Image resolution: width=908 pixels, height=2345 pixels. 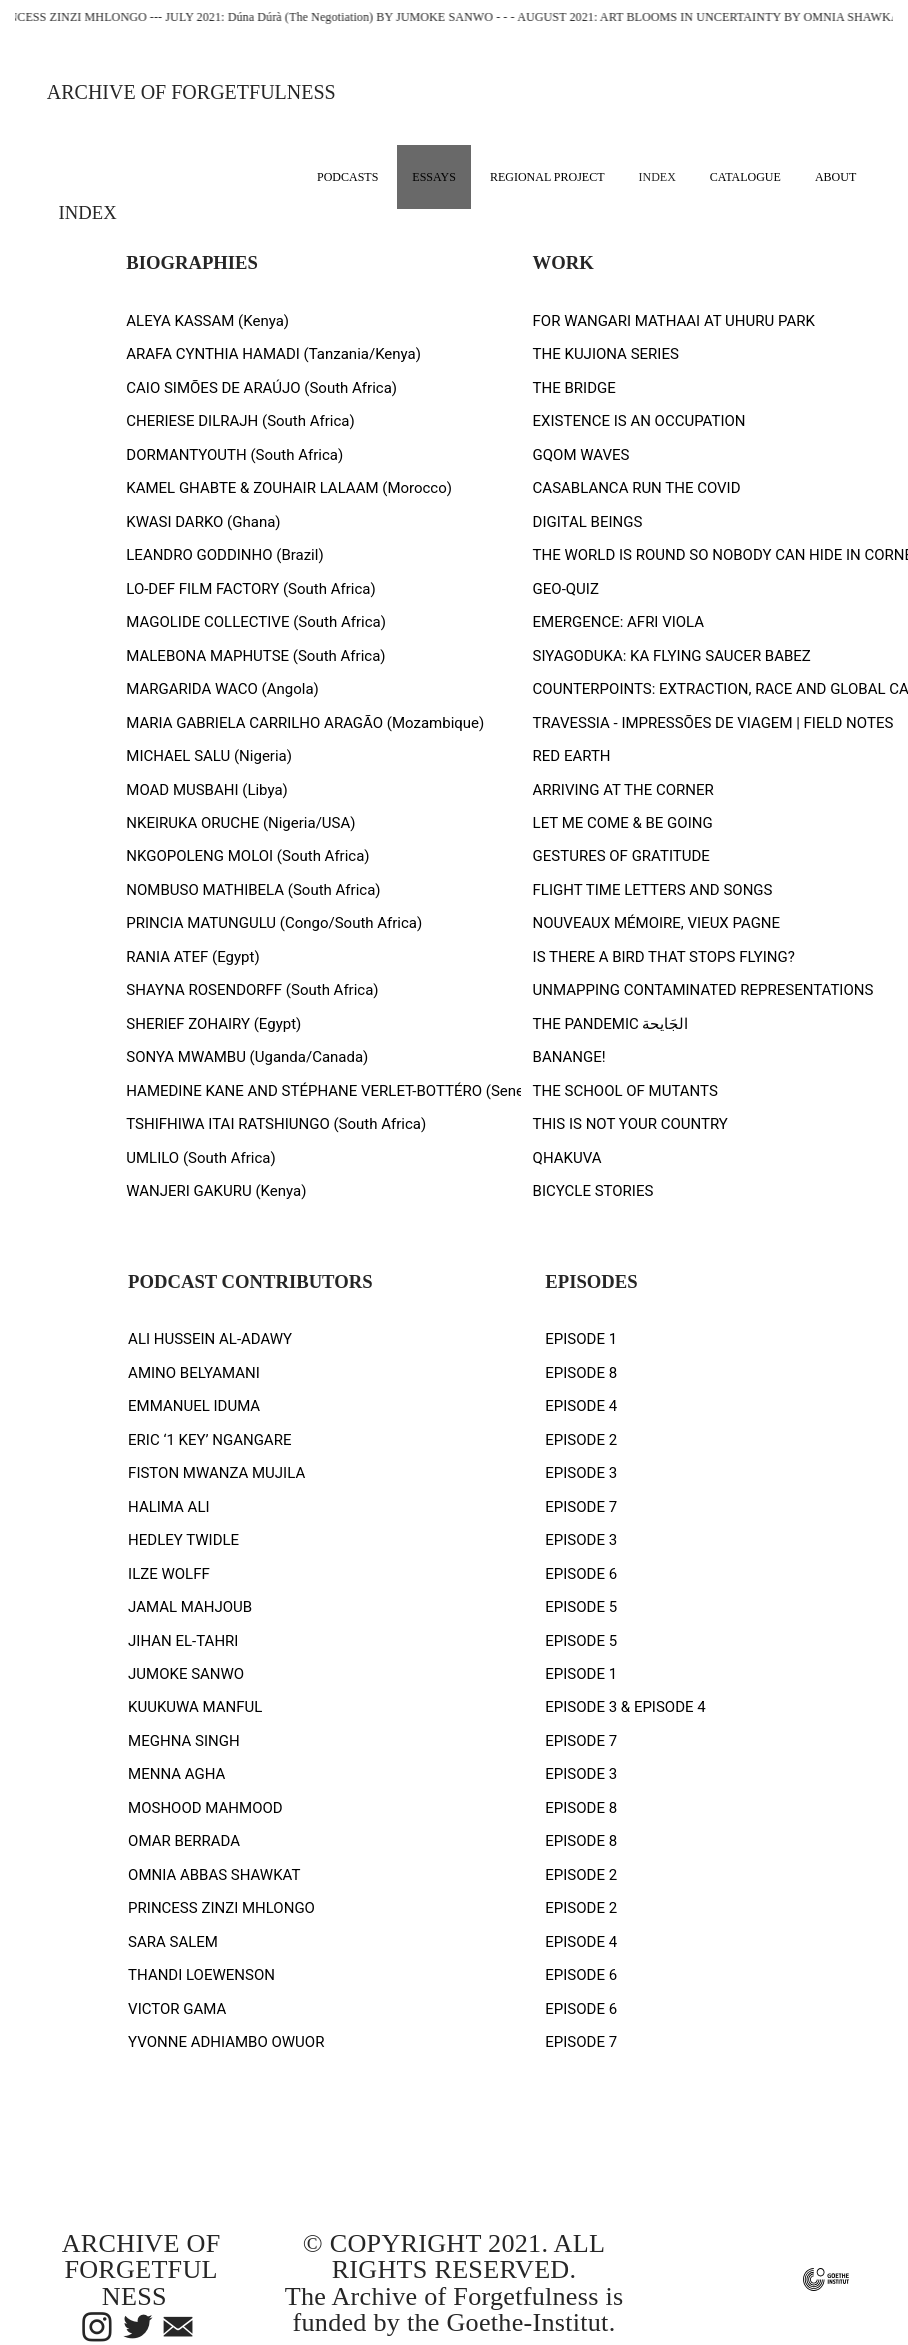 I want to click on CAIO SIMÕES DE ARAÚJO (South Africa), so click(x=261, y=388).